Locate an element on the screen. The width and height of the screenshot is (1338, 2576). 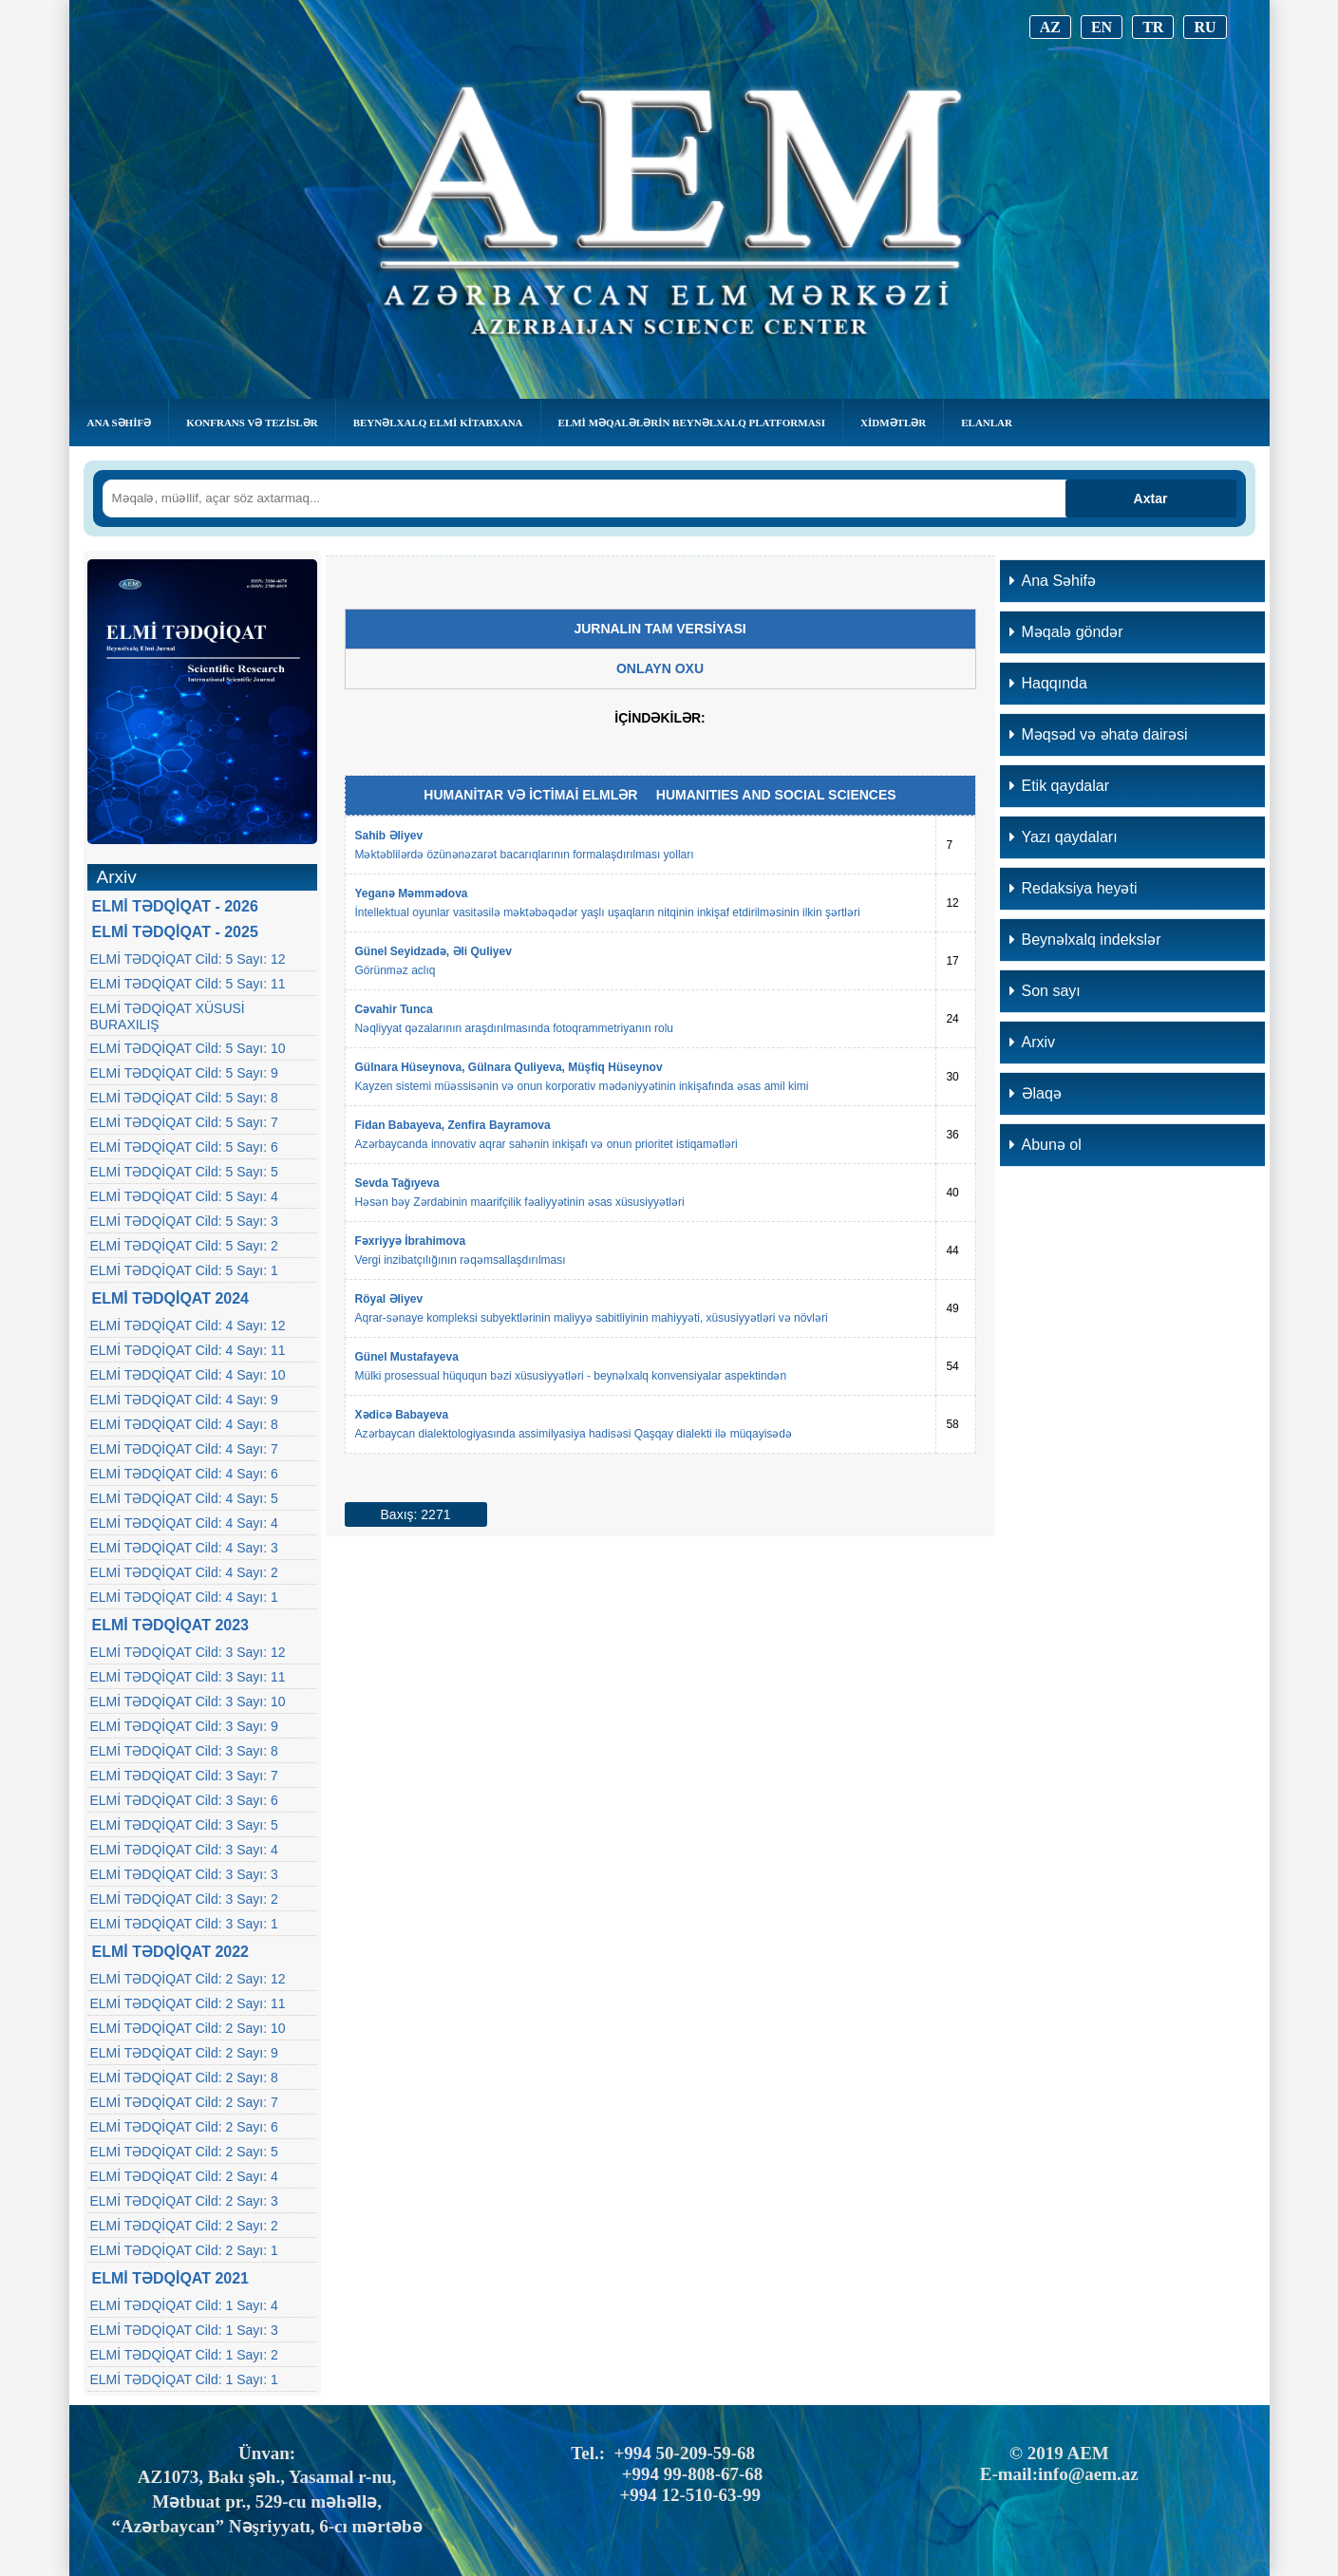
ELMİ TƏDQİQAT Cild: 5 Sayı: 9 is located at coordinates (184, 1073).